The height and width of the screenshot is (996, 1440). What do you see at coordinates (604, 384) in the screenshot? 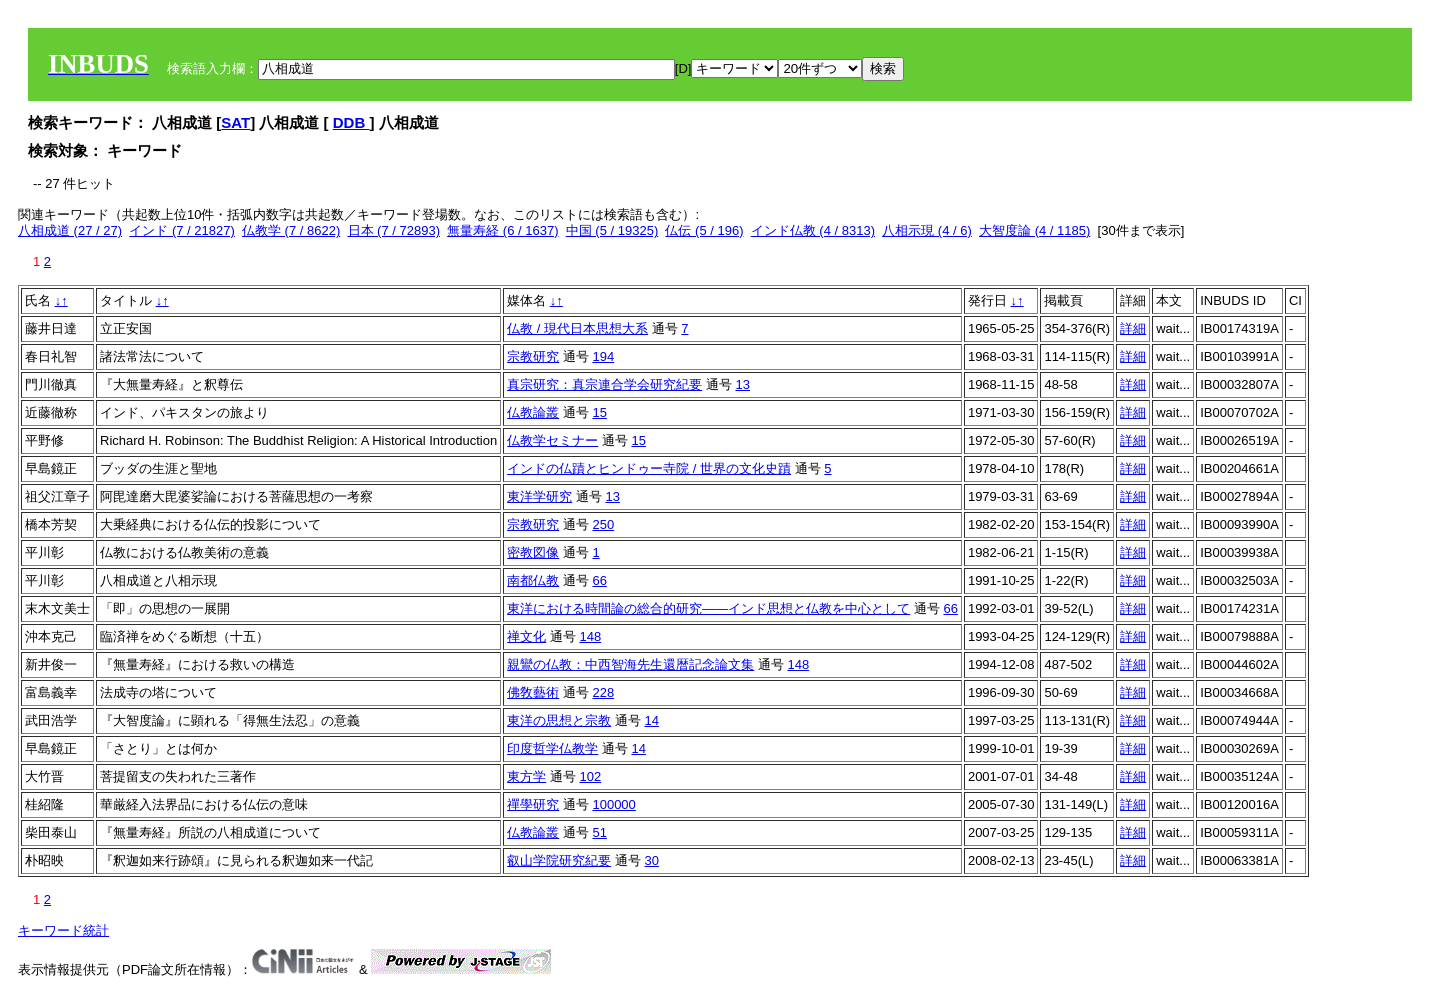
I see `真宗研究：真宗連合学会研究紀要` at bounding box center [604, 384].